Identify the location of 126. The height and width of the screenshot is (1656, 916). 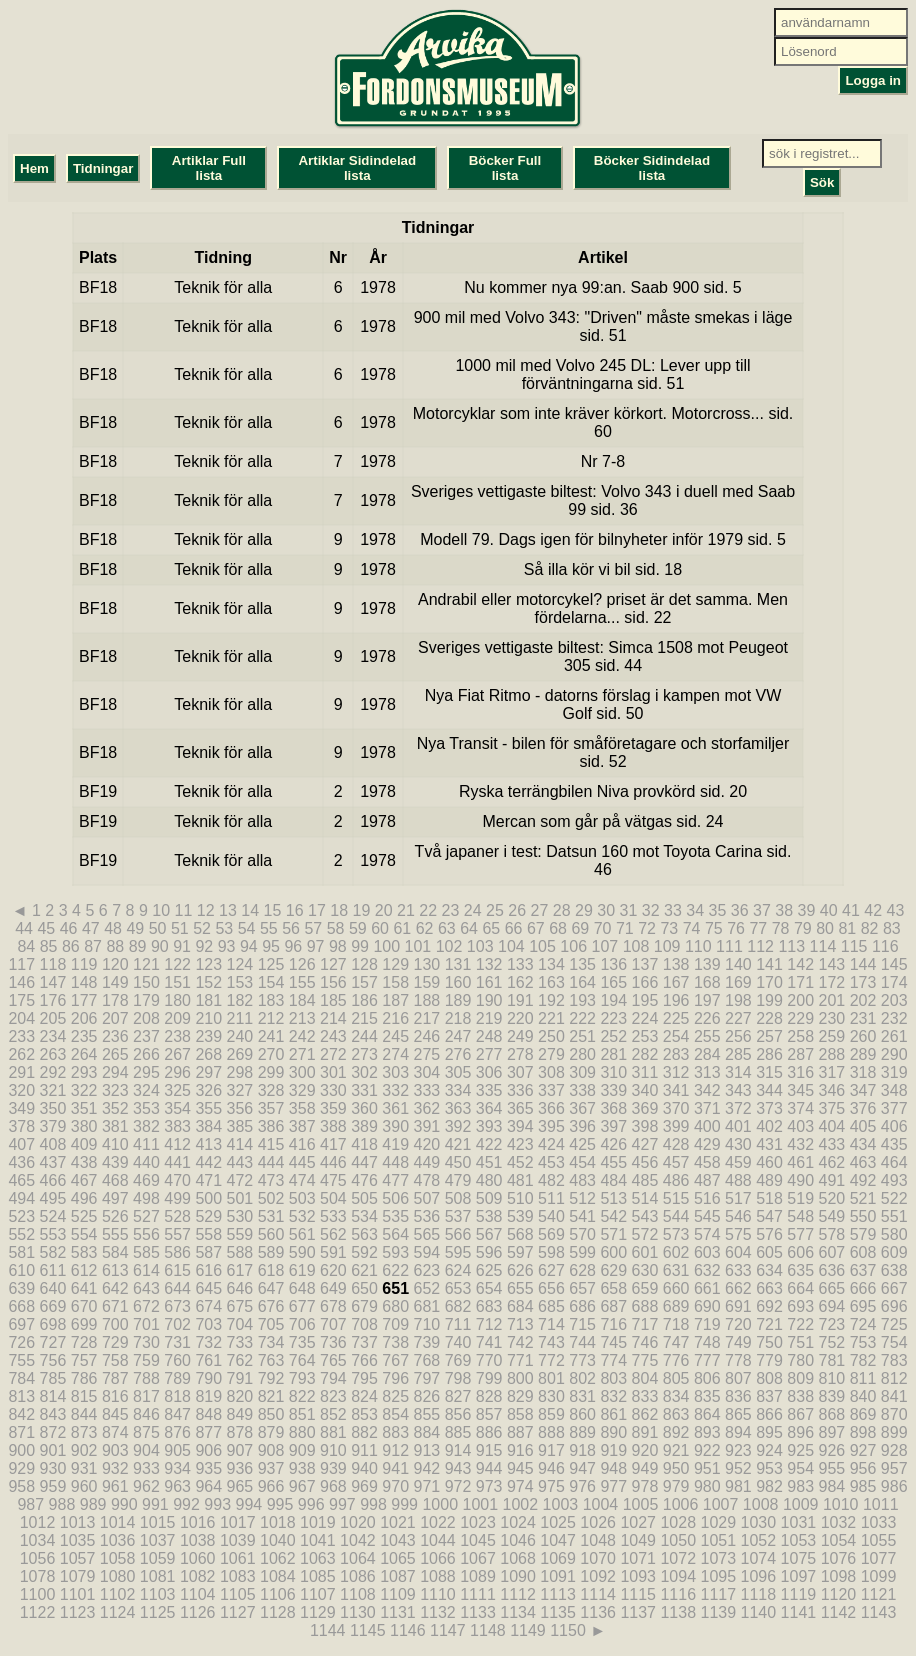
(302, 964).